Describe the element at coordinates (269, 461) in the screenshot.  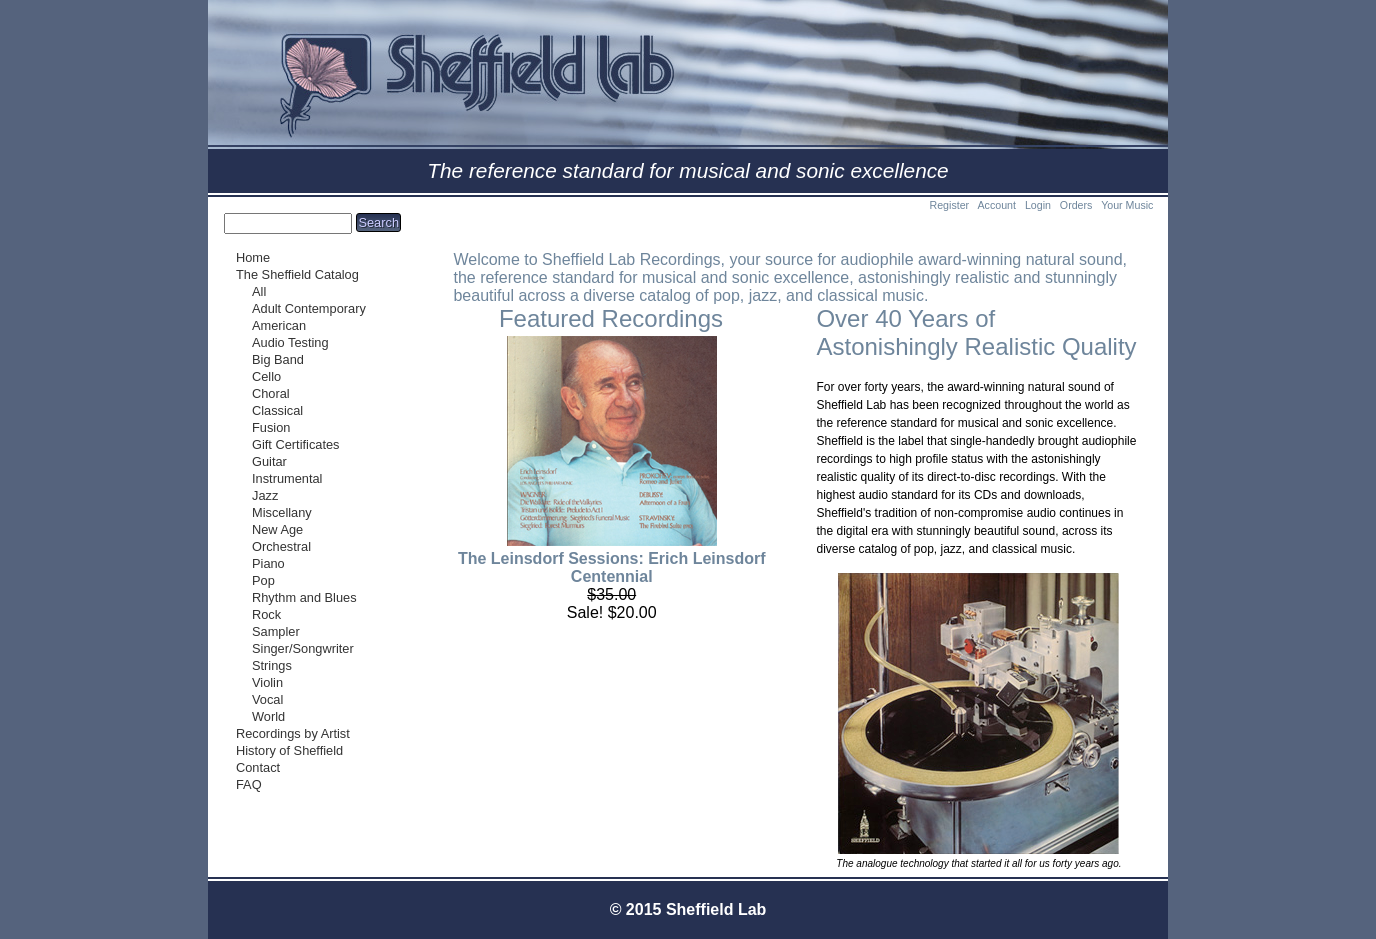
I see `Guitar` at that location.